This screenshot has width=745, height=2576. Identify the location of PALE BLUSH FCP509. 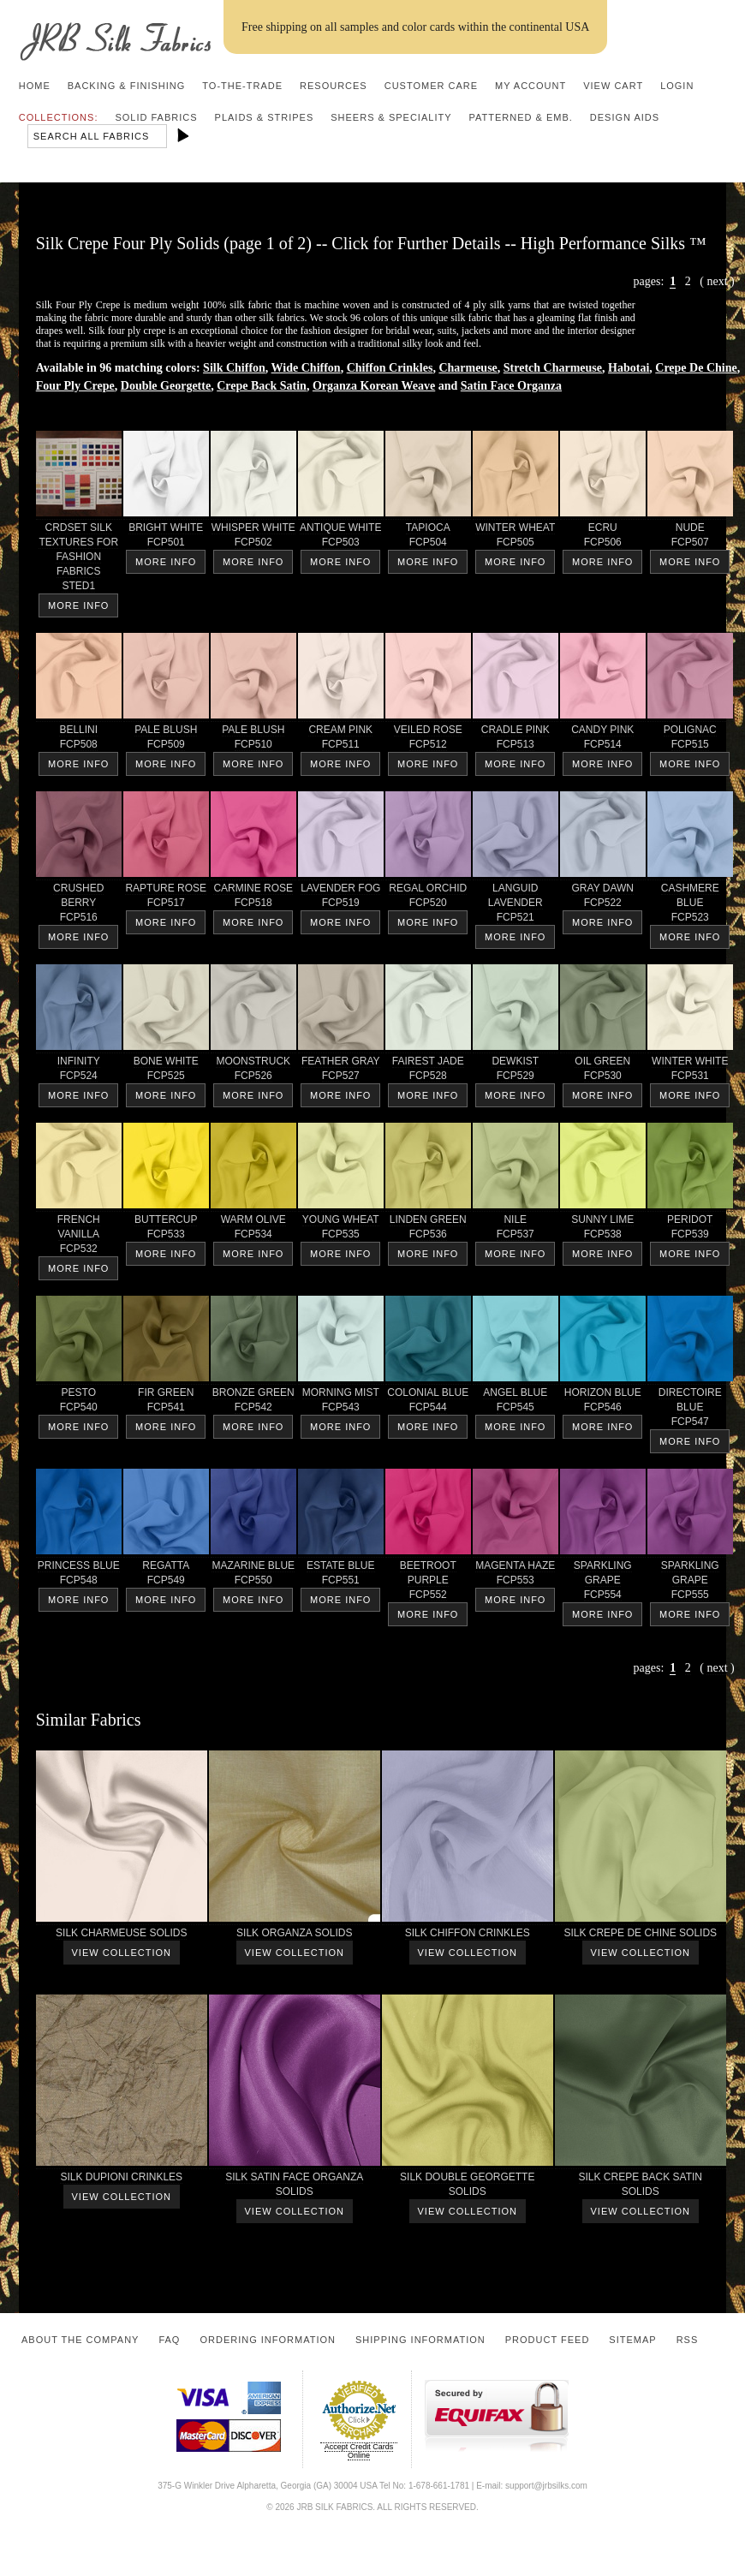
(166, 740).